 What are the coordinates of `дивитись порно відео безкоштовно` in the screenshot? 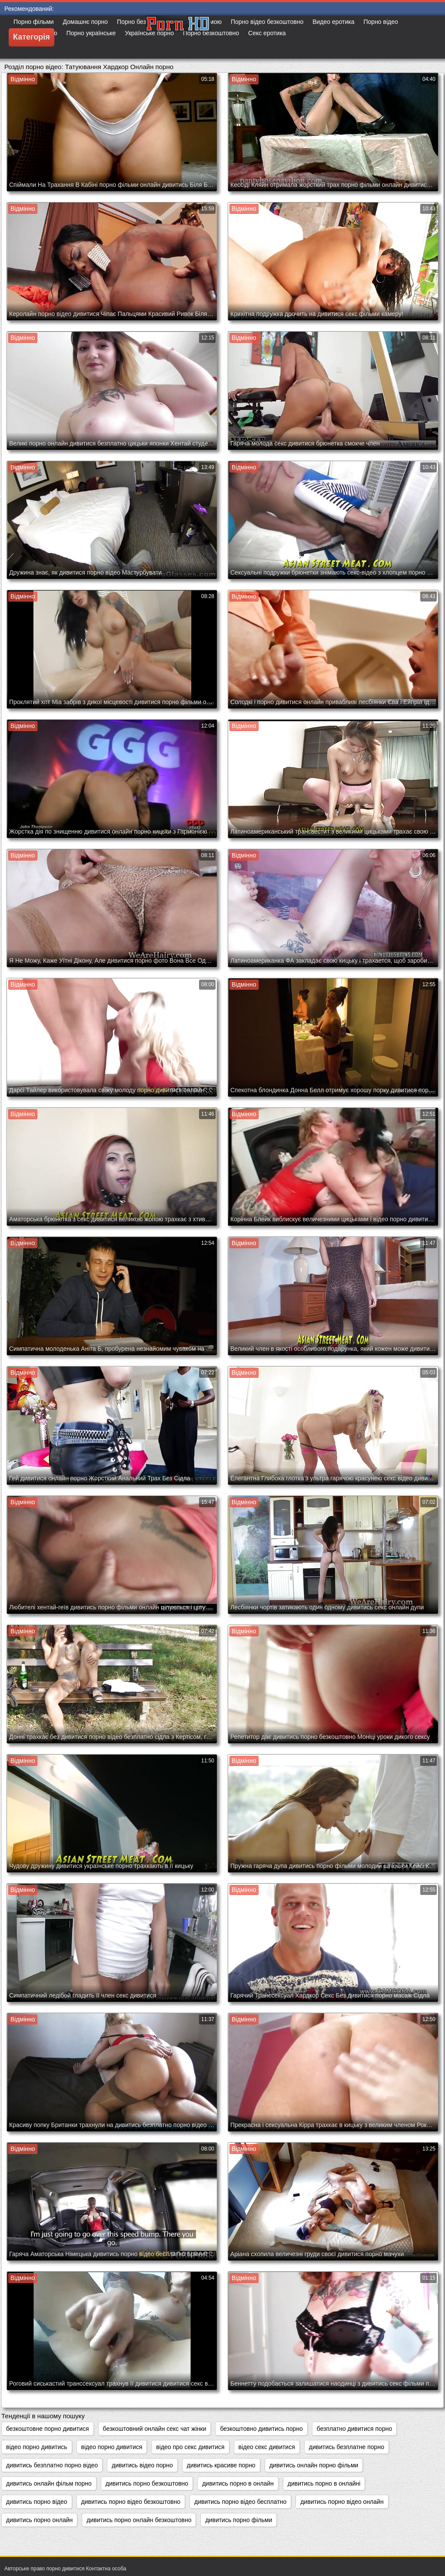 It's located at (130, 2501).